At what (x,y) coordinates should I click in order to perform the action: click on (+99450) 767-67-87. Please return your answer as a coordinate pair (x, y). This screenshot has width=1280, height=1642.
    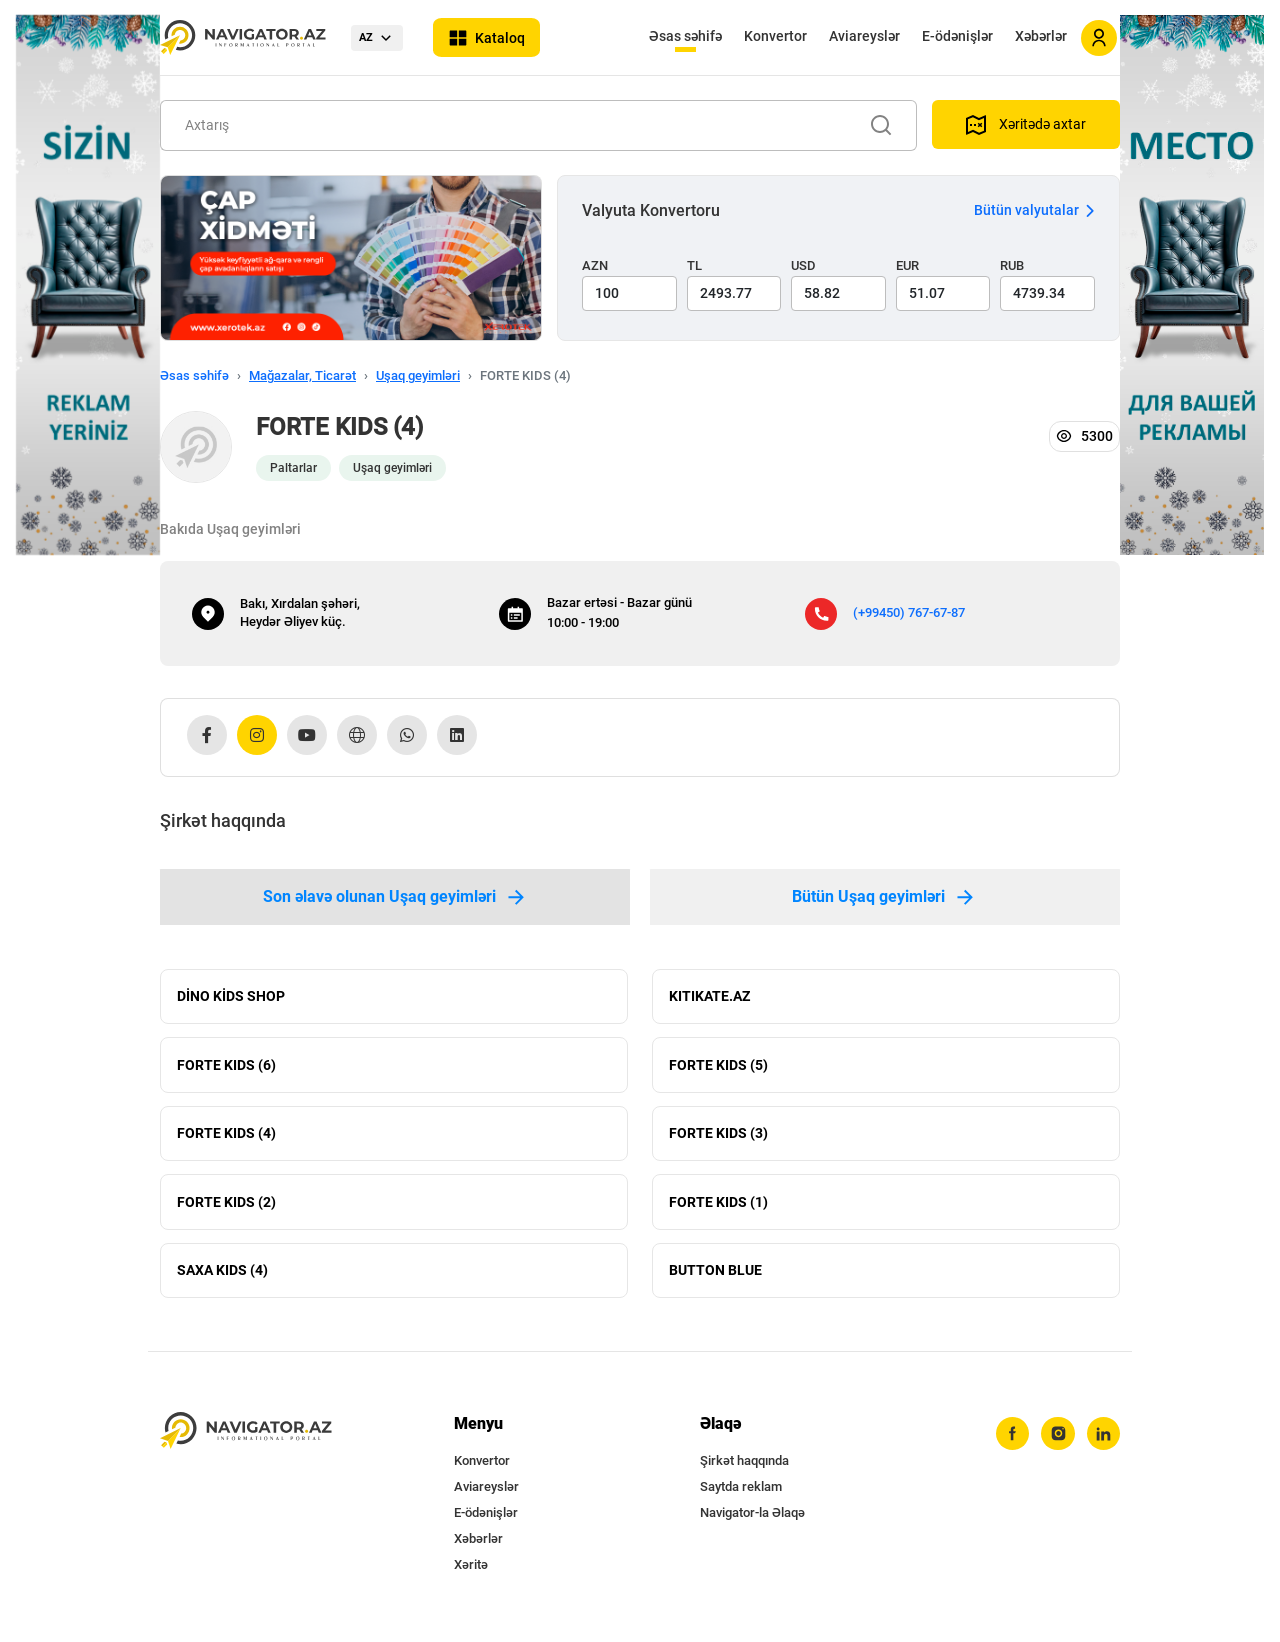
    Looking at the image, I should click on (909, 612).